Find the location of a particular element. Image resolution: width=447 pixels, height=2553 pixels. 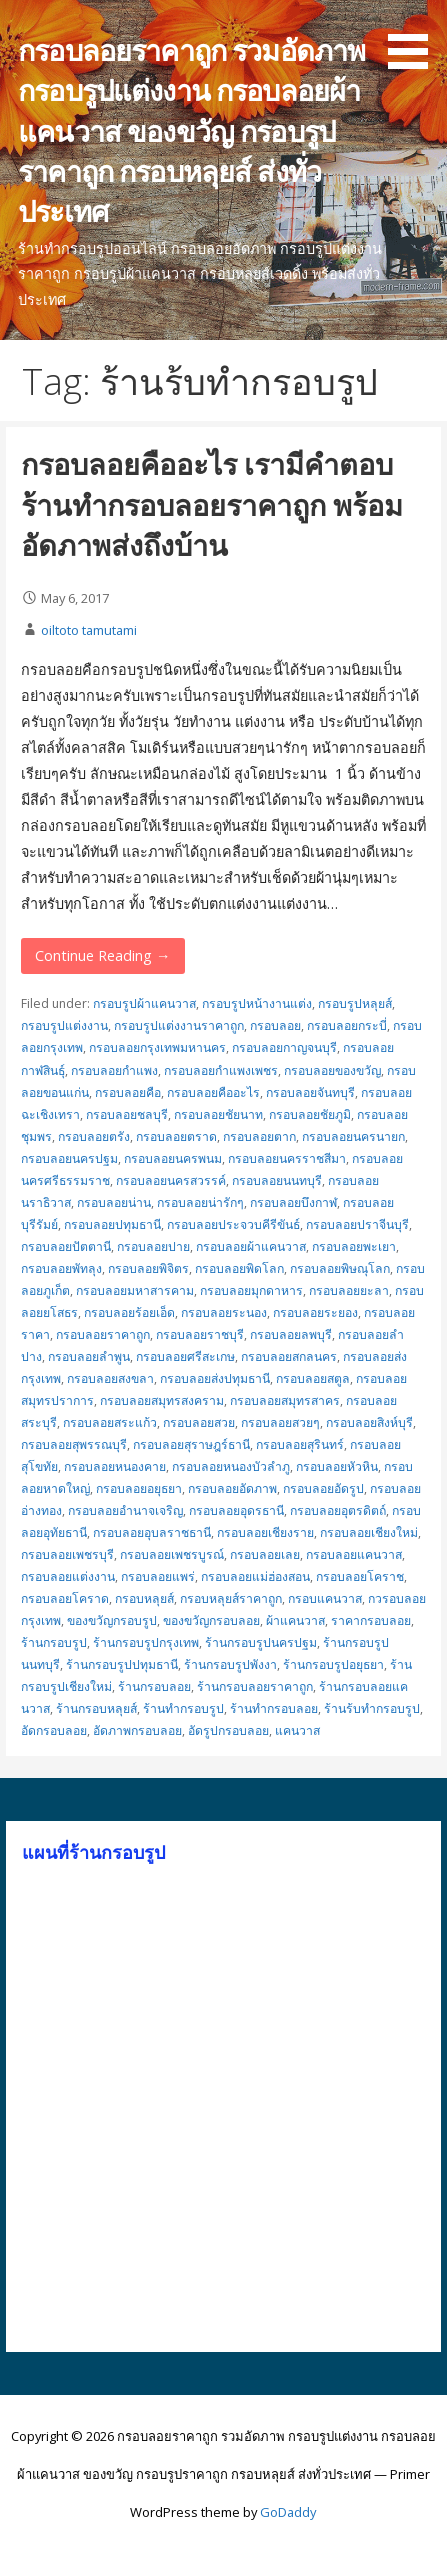

ร้านกรอบรูปปทุมธานี is located at coordinates (122, 1664).